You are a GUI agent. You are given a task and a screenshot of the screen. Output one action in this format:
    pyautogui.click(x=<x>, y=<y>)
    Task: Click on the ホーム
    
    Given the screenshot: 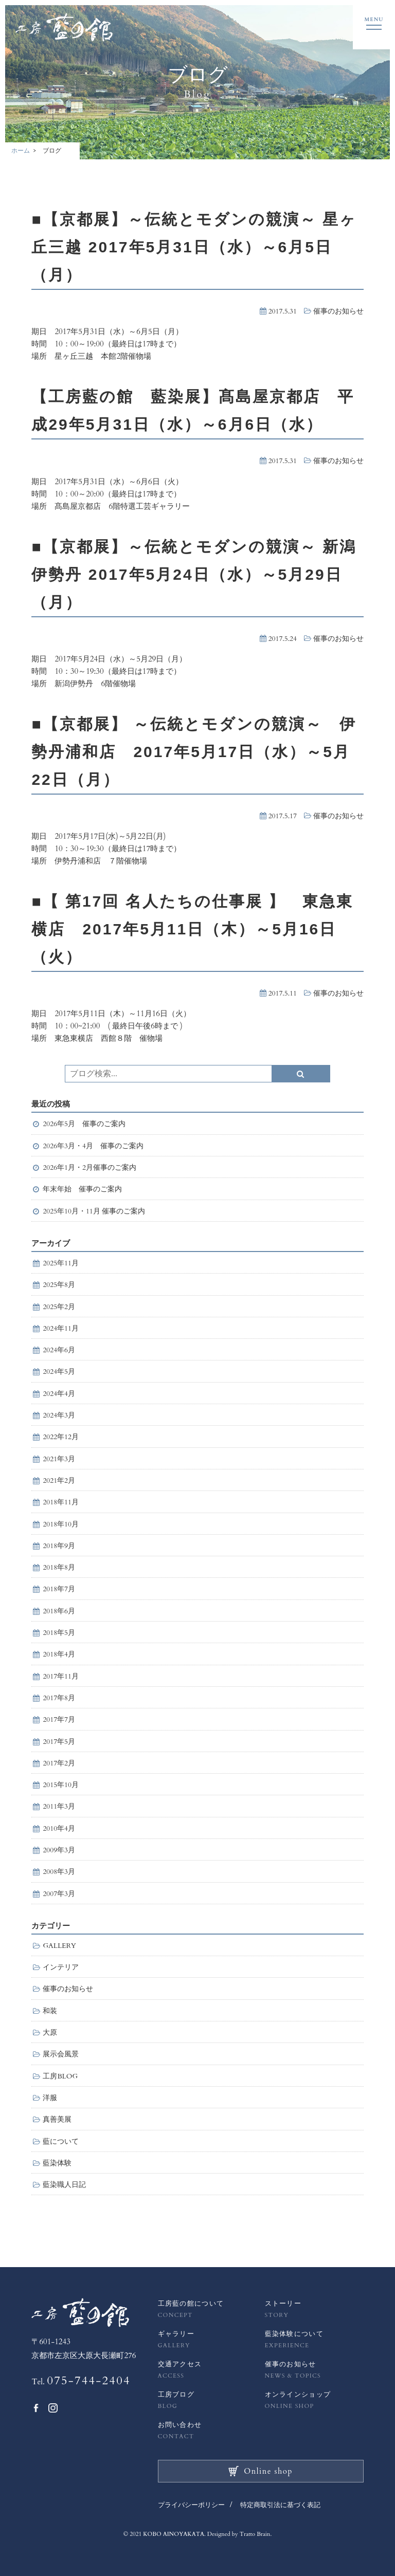 What is the action you would take?
    pyautogui.click(x=20, y=150)
    